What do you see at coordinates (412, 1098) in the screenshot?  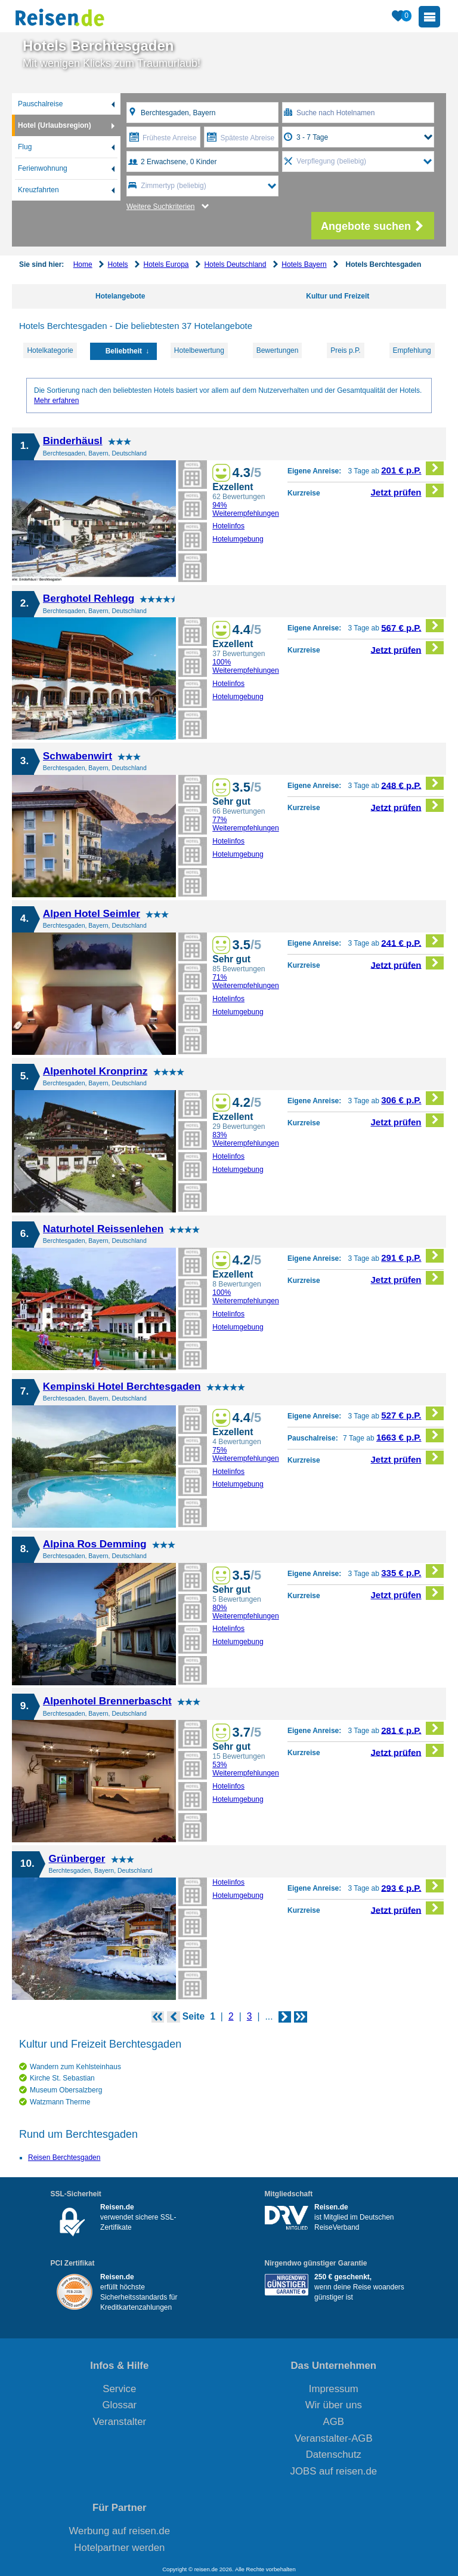 I see `306 € p.P.` at bounding box center [412, 1098].